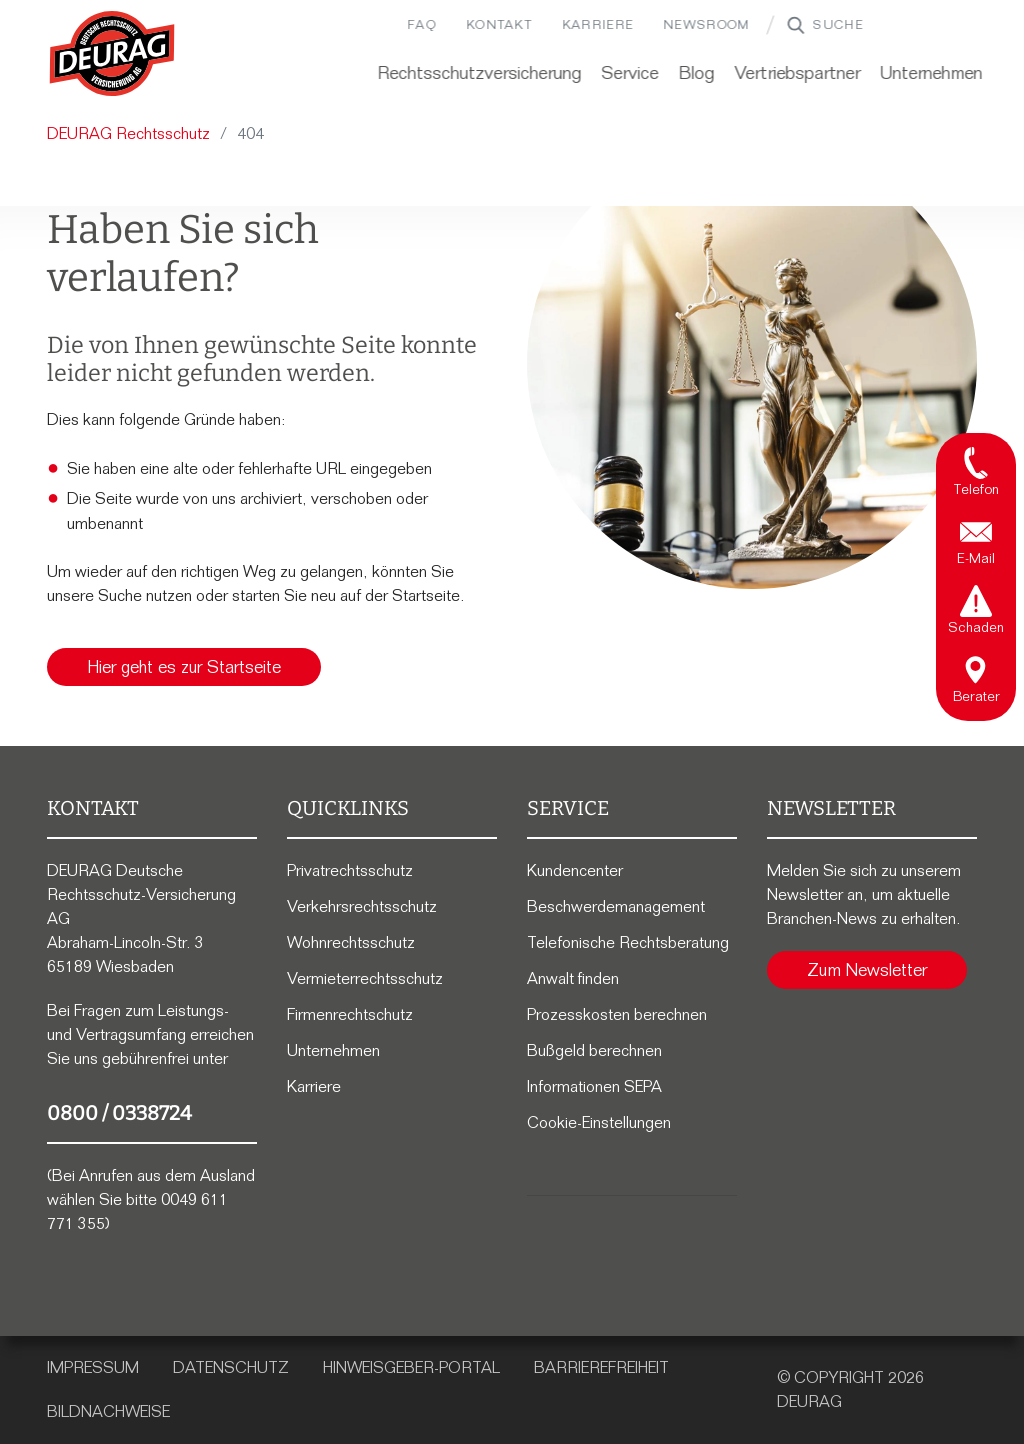  What do you see at coordinates (93, 1367) in the screenshot?
I see `Impressum` at bounding box center [93, 1367].